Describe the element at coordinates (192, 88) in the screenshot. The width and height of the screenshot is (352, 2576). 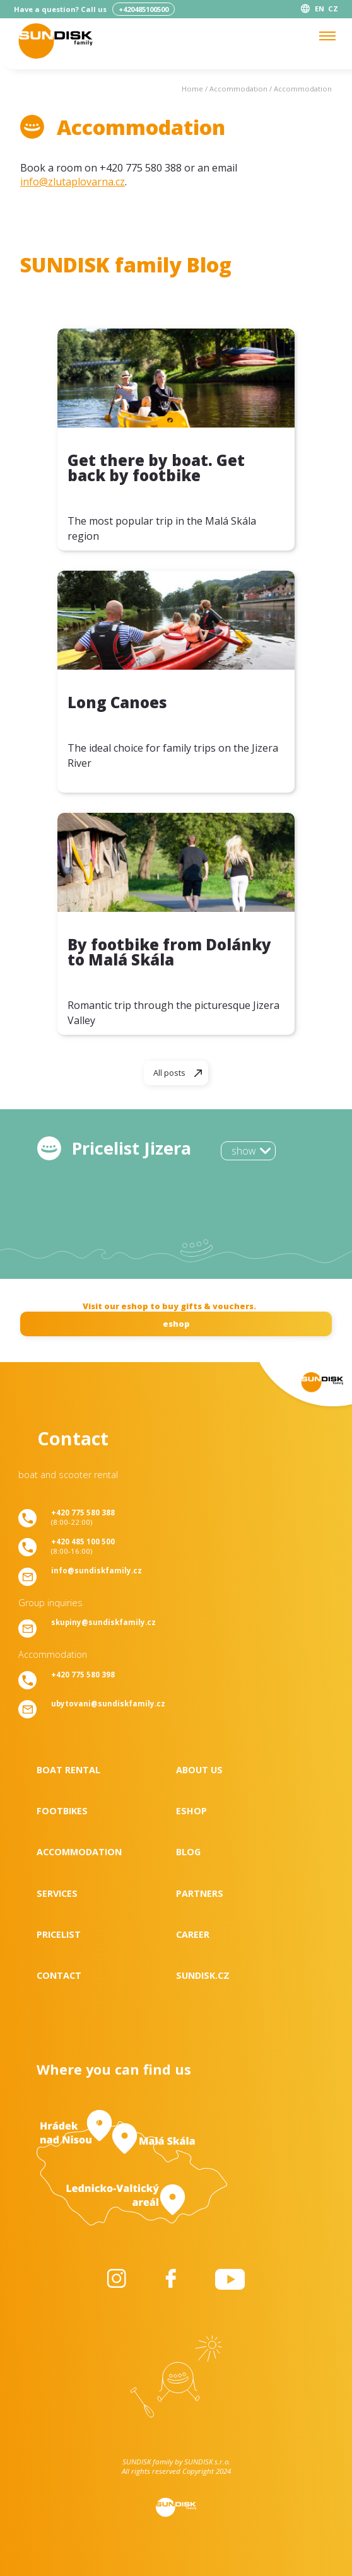
I see `Home` at that location.